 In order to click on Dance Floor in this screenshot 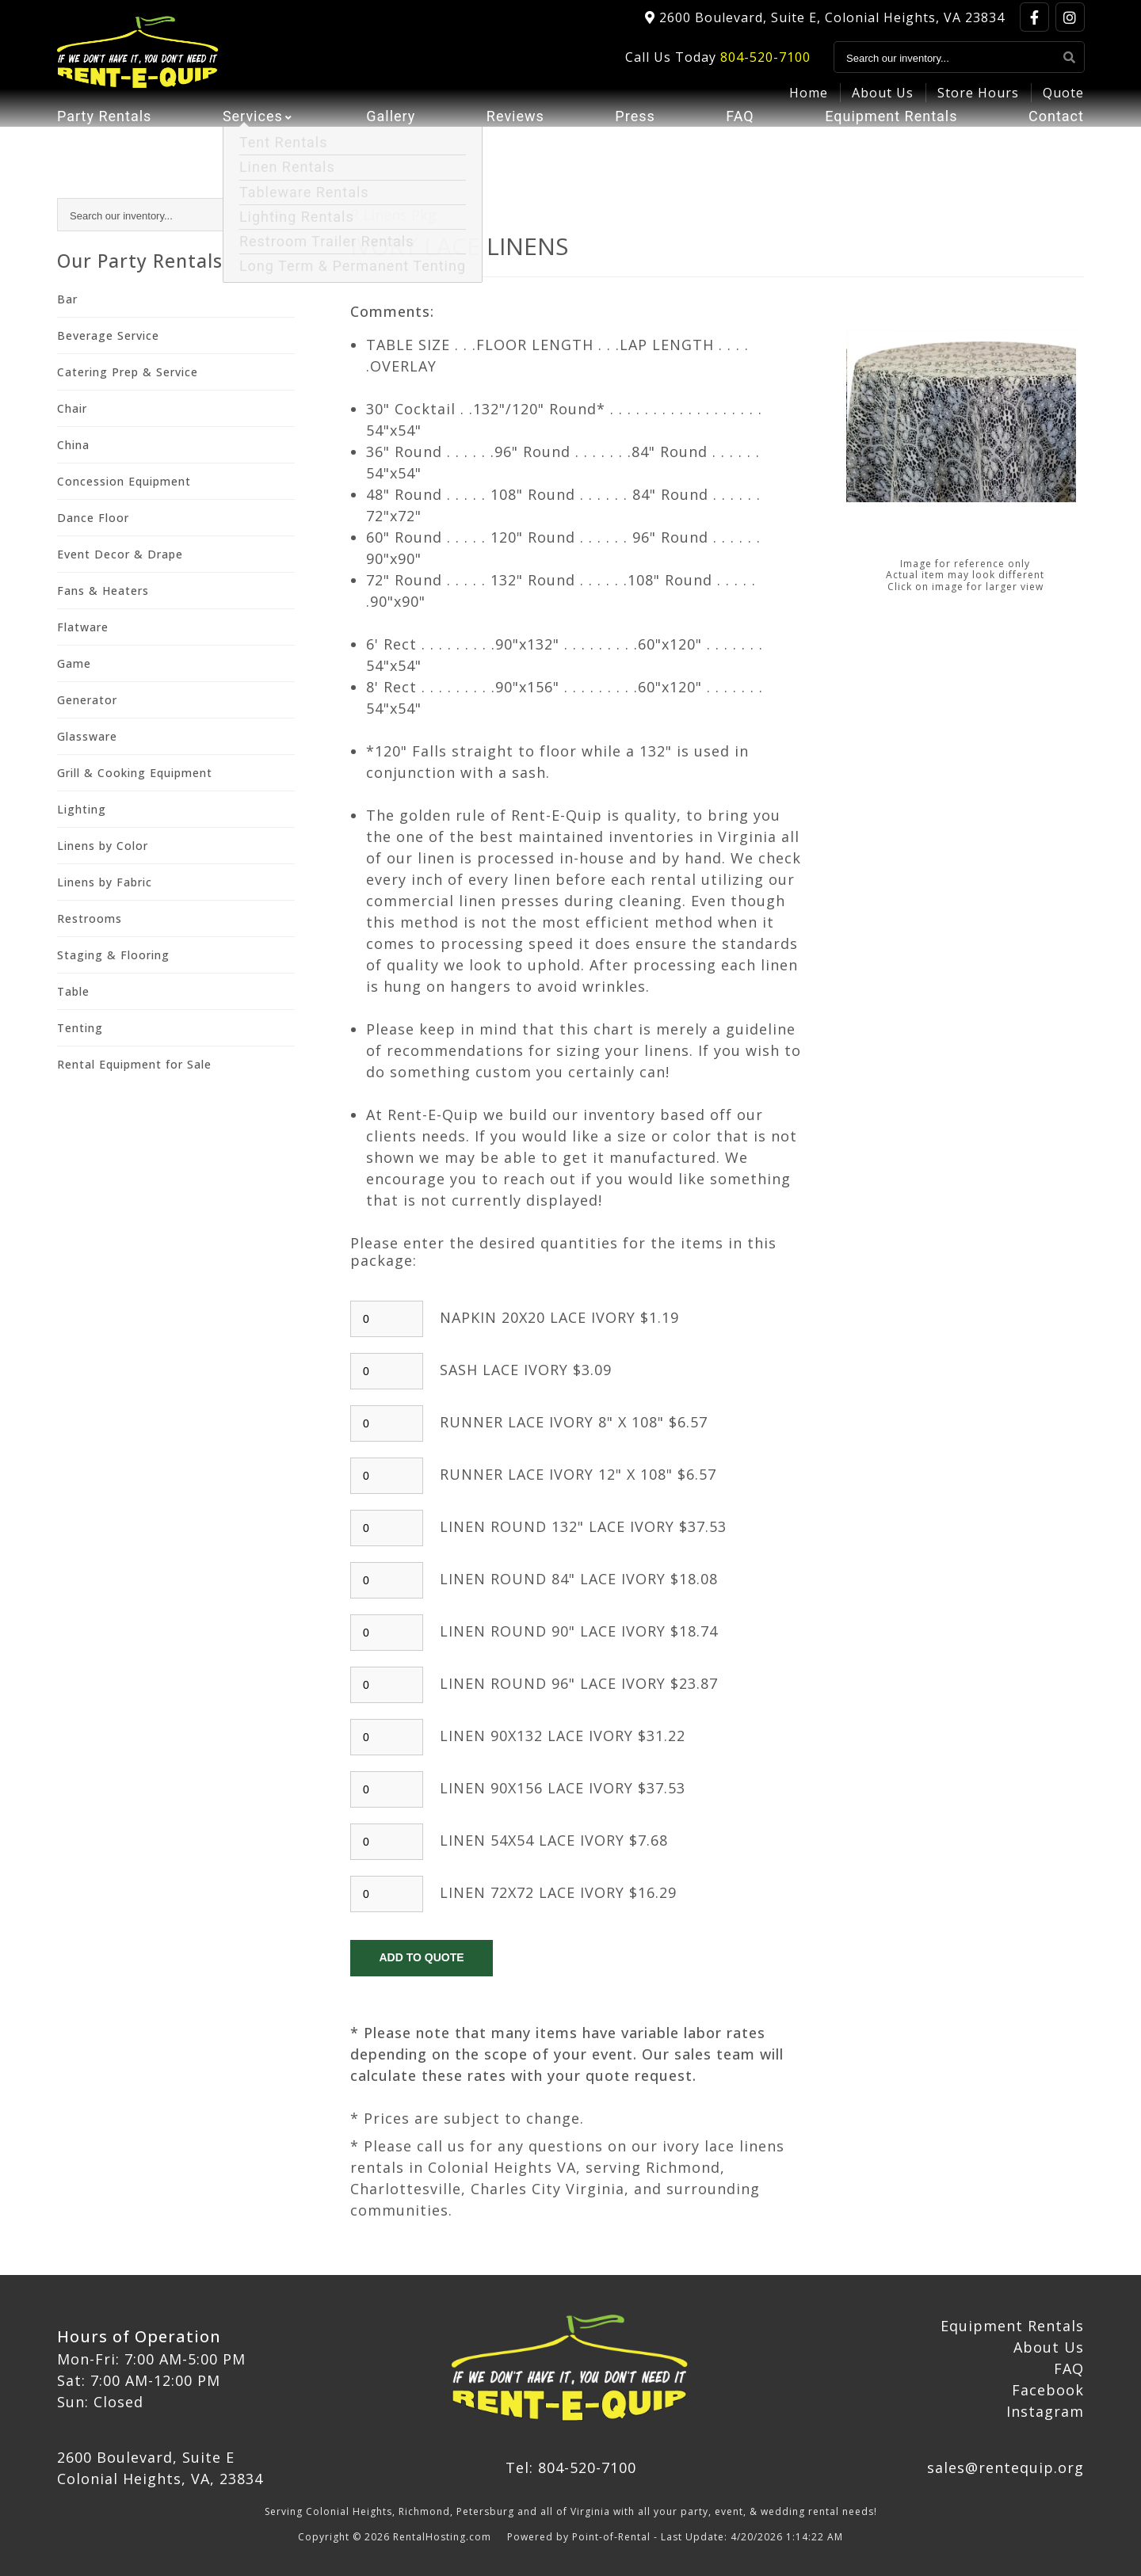, I will do `click(93, 517)`.